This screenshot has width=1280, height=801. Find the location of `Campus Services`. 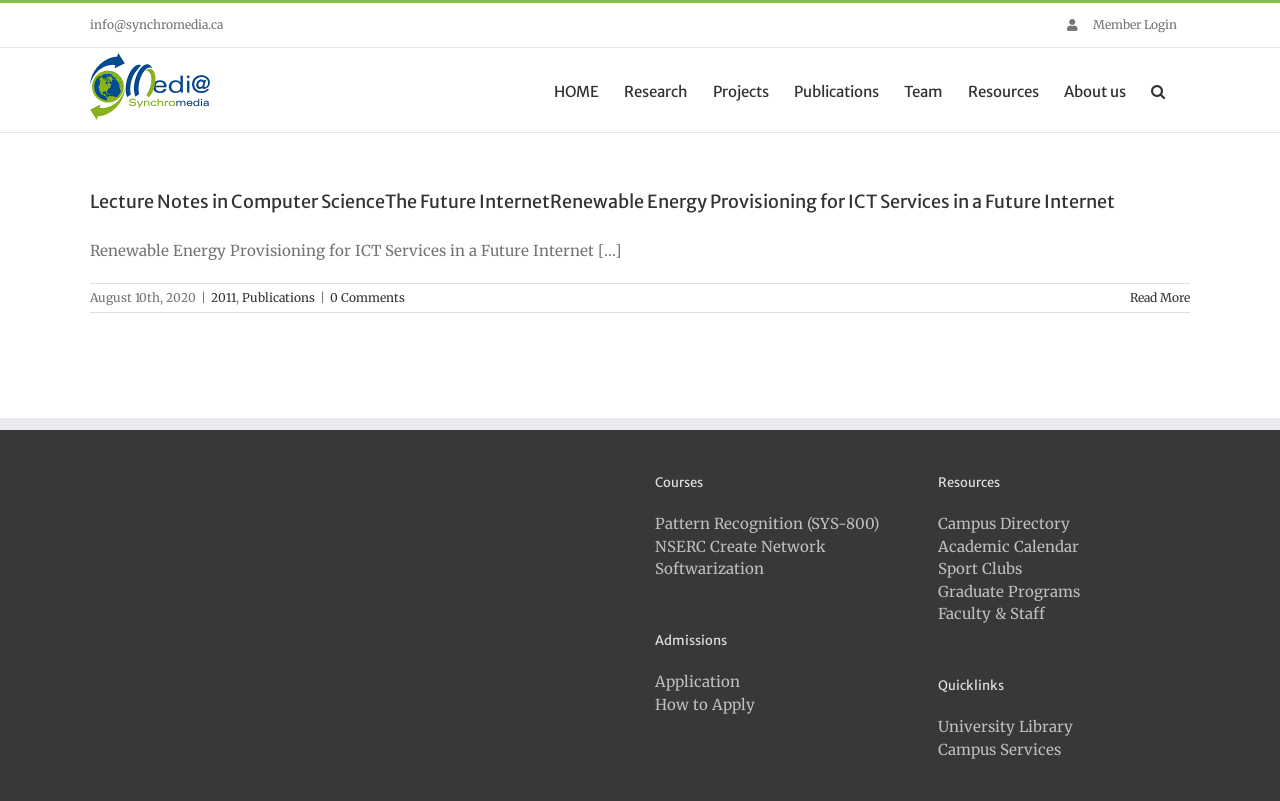

Campus Services is located at coordinates (999, 749).